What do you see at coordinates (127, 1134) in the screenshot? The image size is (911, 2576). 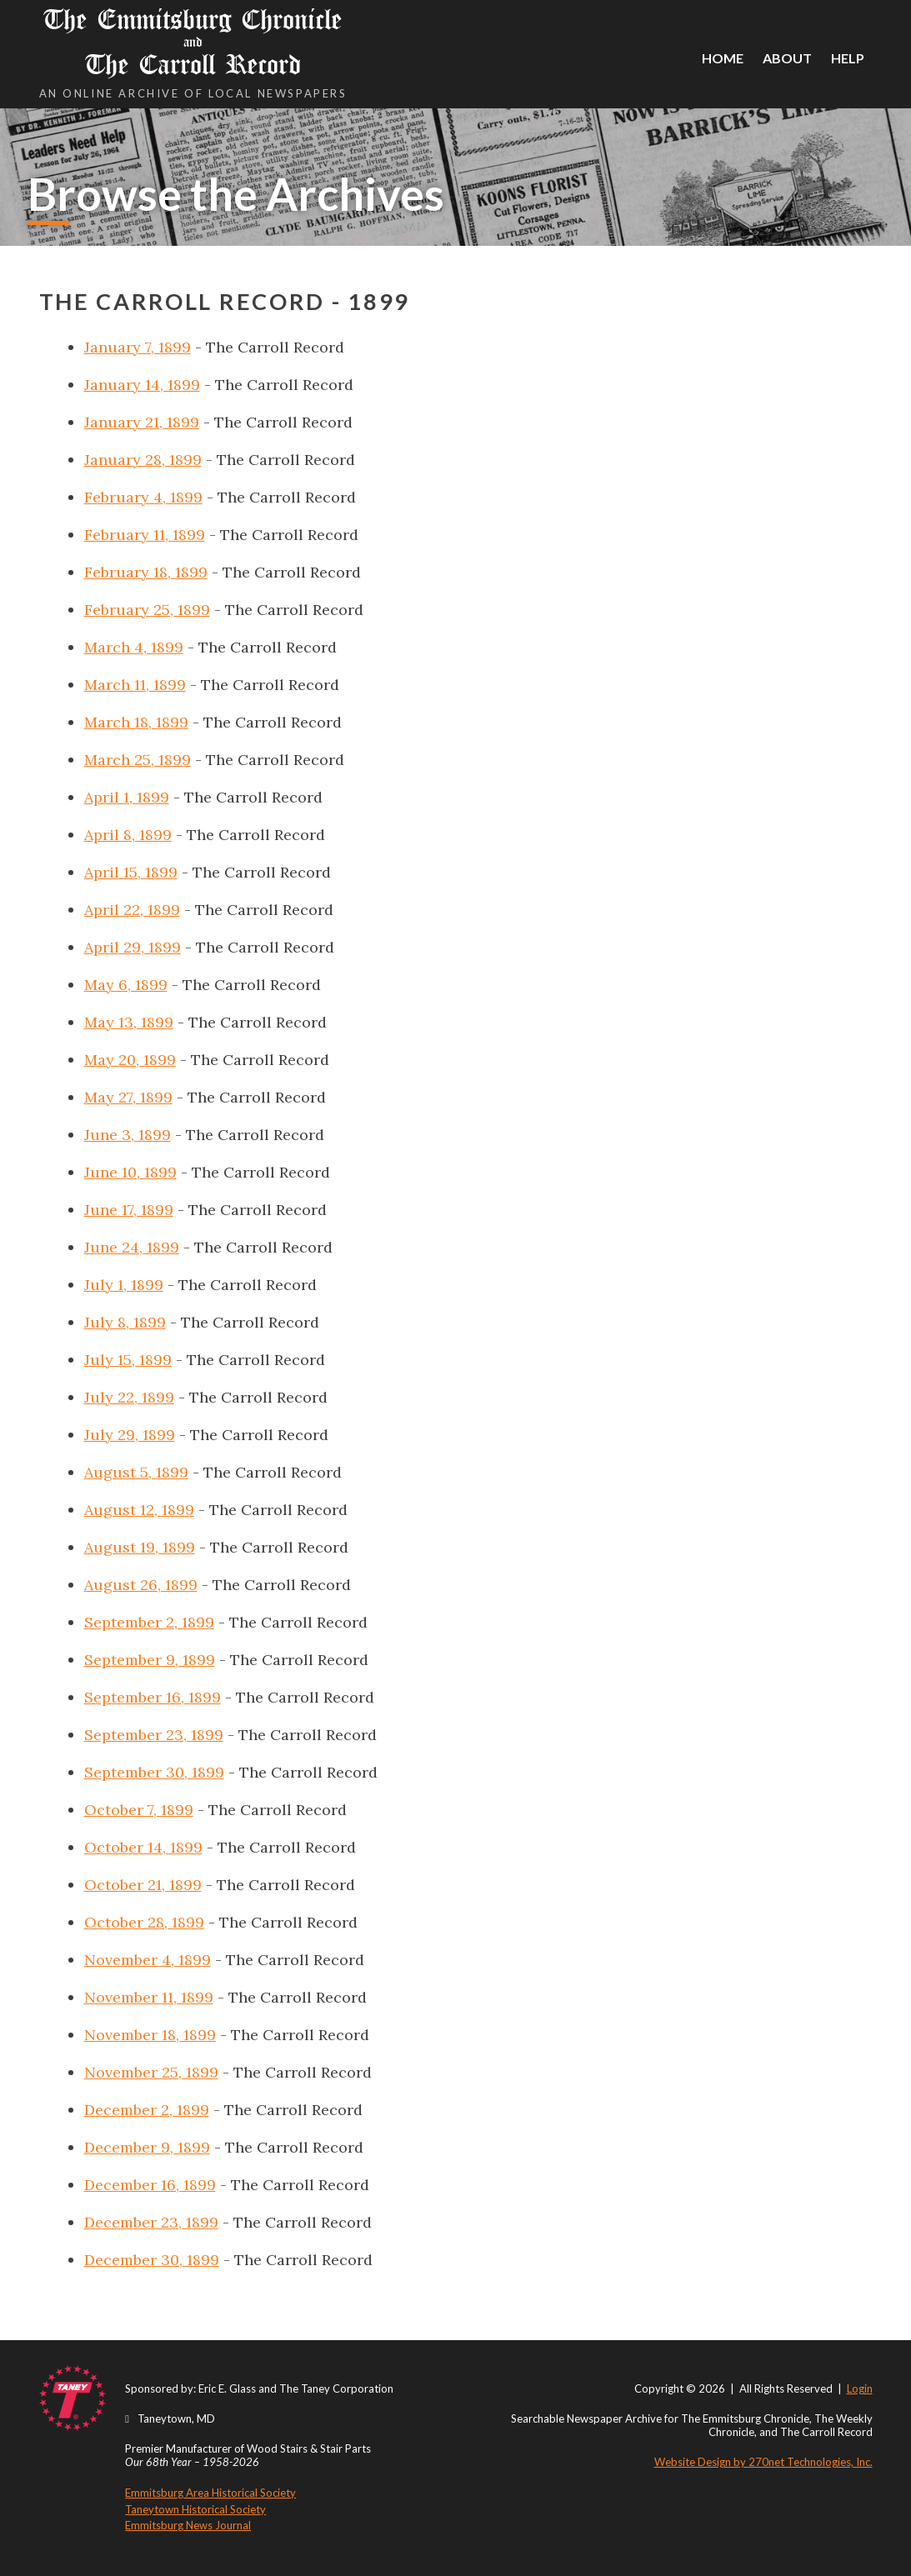 I see `June 3, 1899` at bounding box center [127, 1134].